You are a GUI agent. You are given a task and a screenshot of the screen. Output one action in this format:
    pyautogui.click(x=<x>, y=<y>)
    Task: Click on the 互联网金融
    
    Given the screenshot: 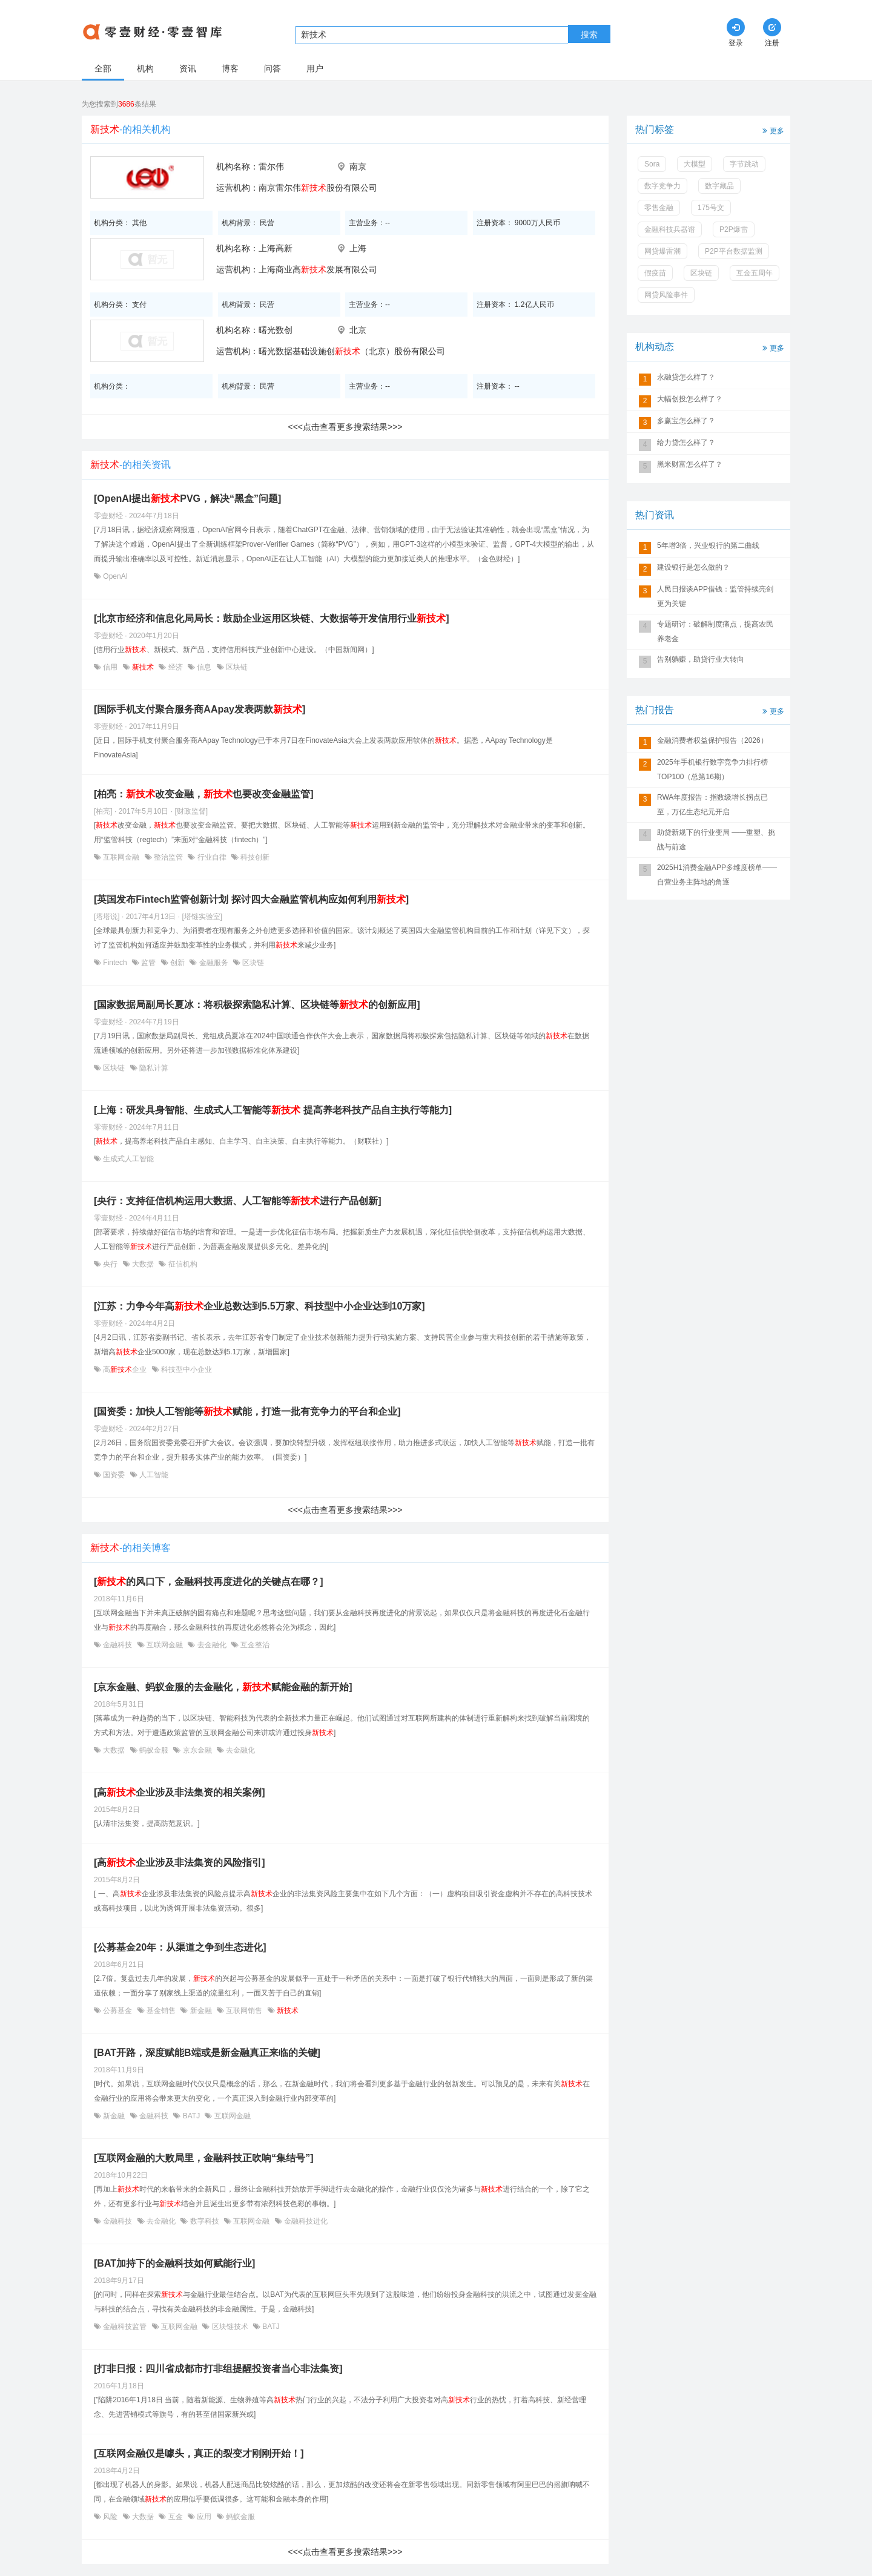 What is the action you would take?
    pyautogui.click(x=121, y=857)
    